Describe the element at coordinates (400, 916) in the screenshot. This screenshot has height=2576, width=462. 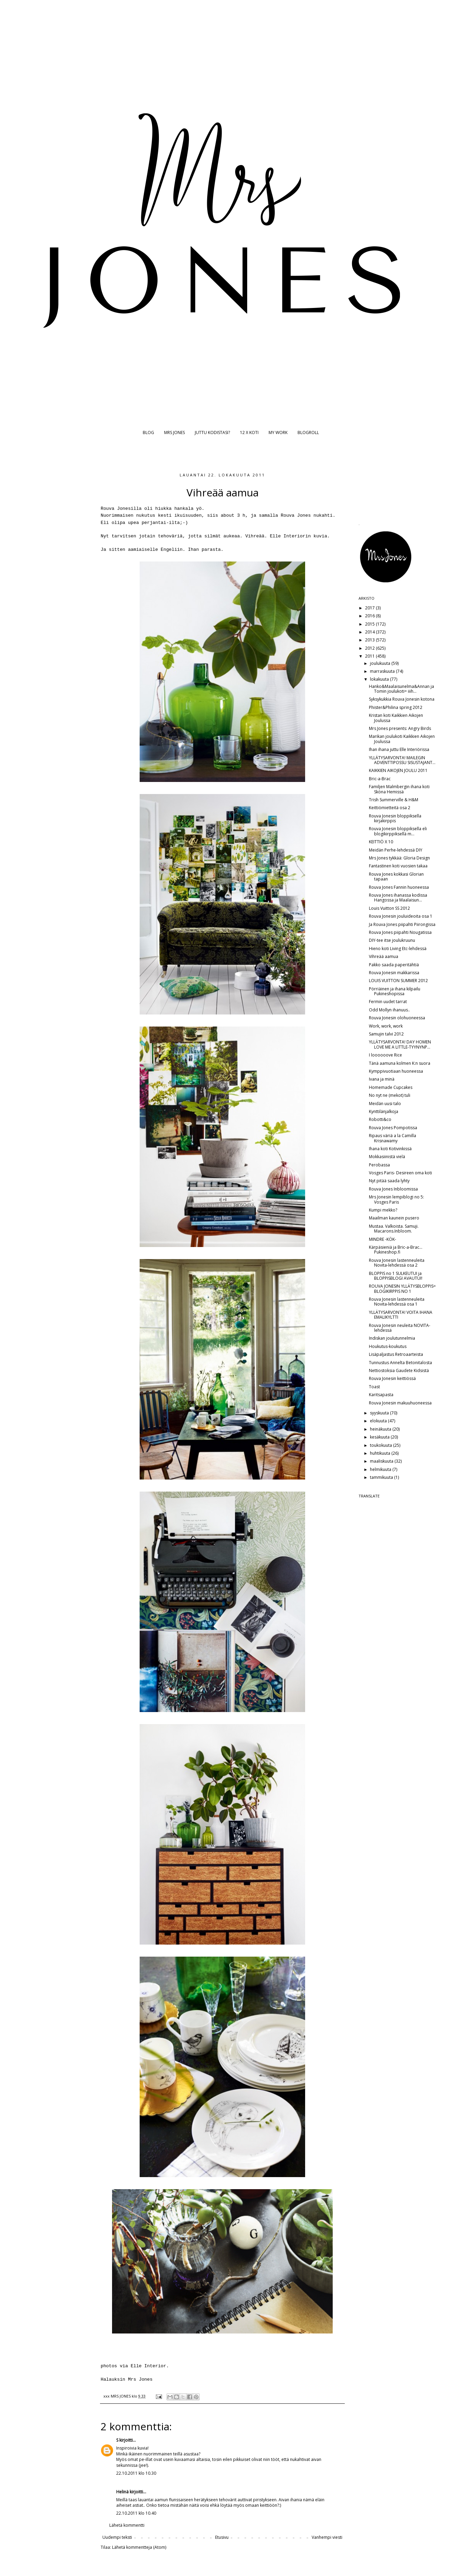
I see `Rouva Jonesin jouluideoita osa 1` at that location.